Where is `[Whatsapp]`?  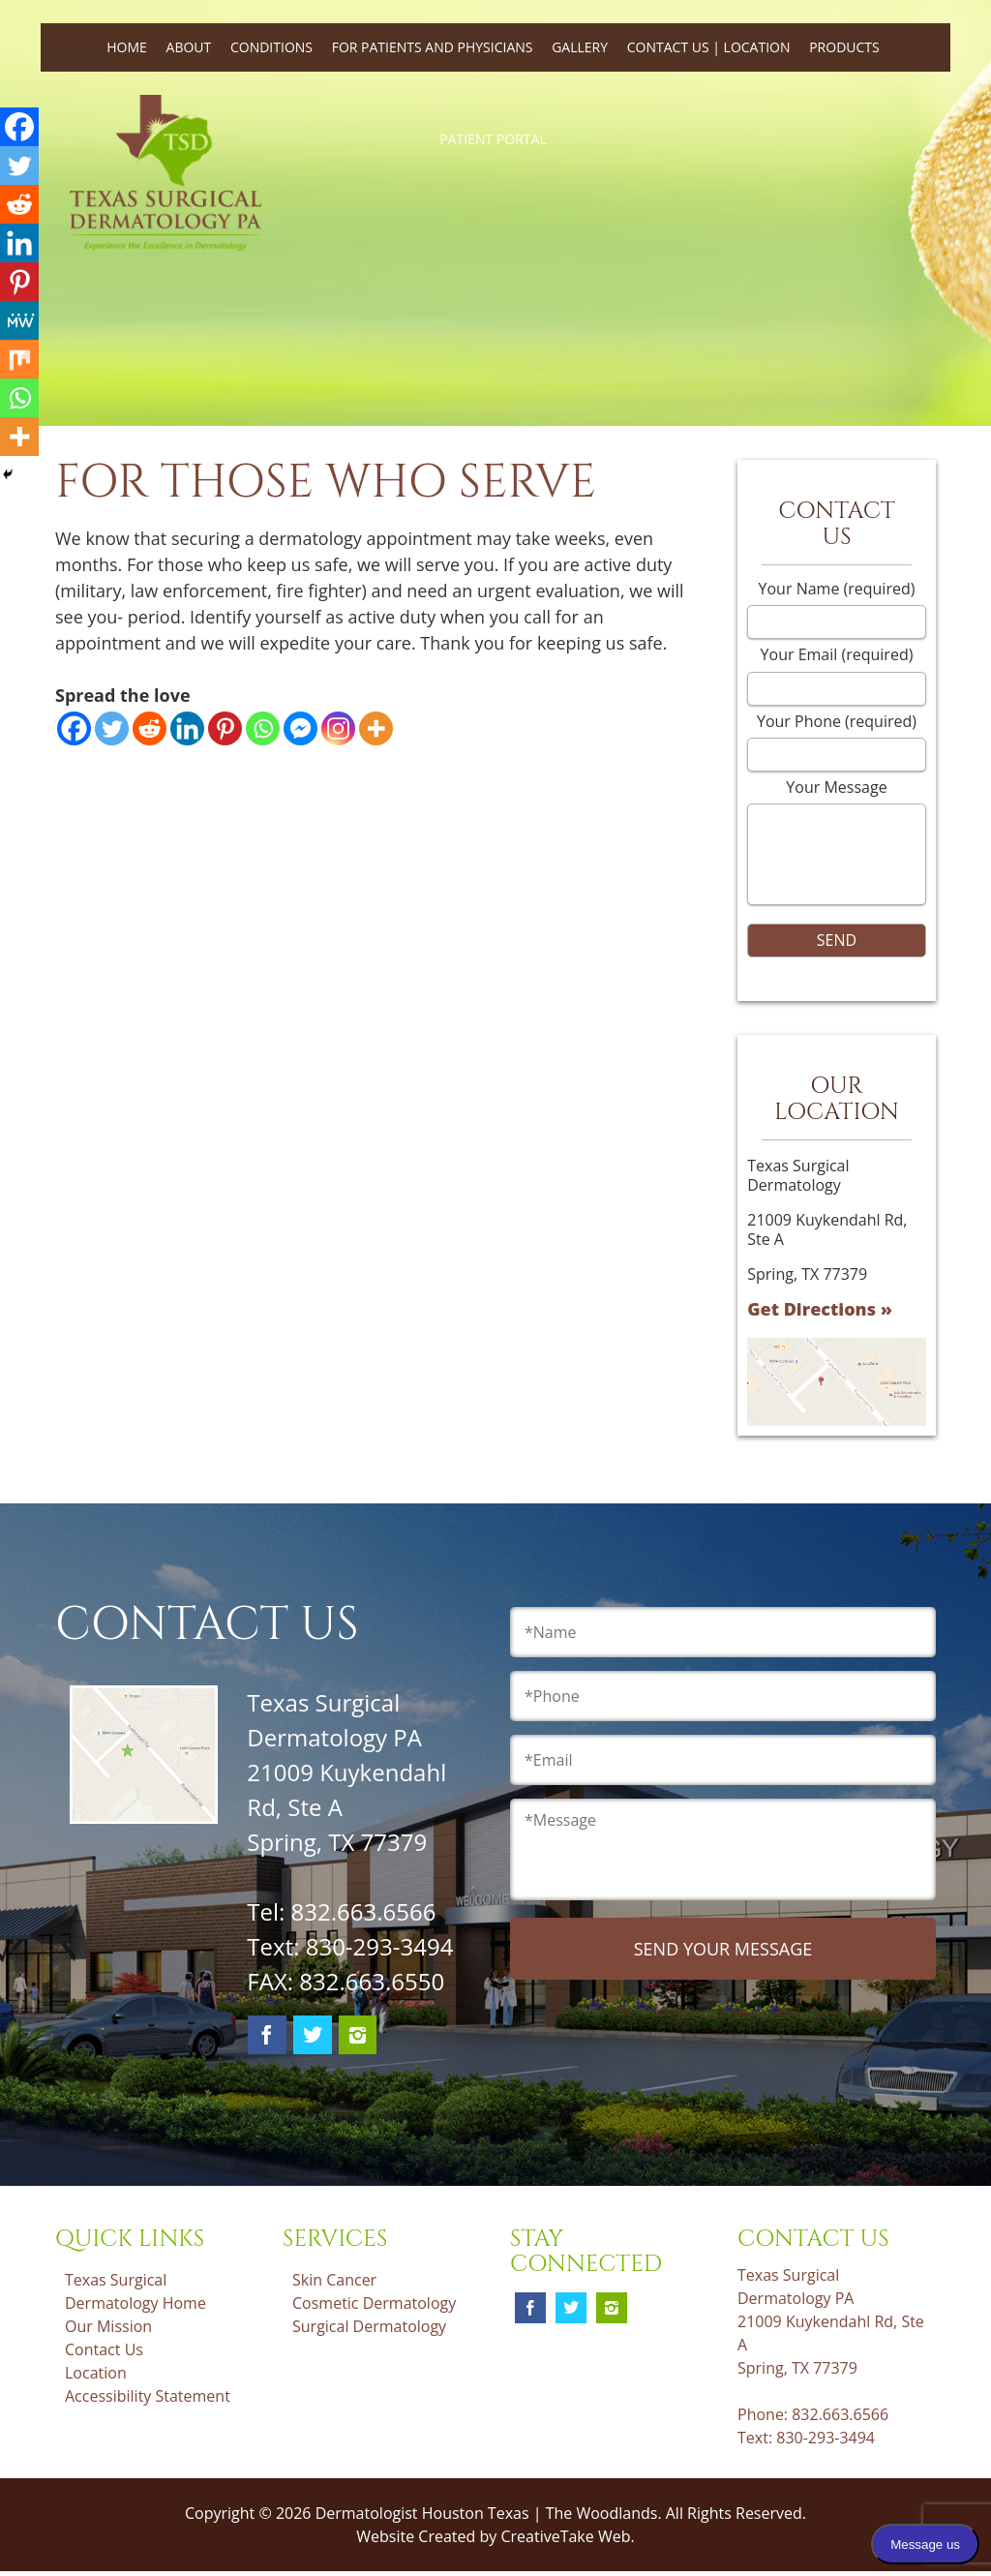 [Whatsapp] is located at coordinates (263, 728).